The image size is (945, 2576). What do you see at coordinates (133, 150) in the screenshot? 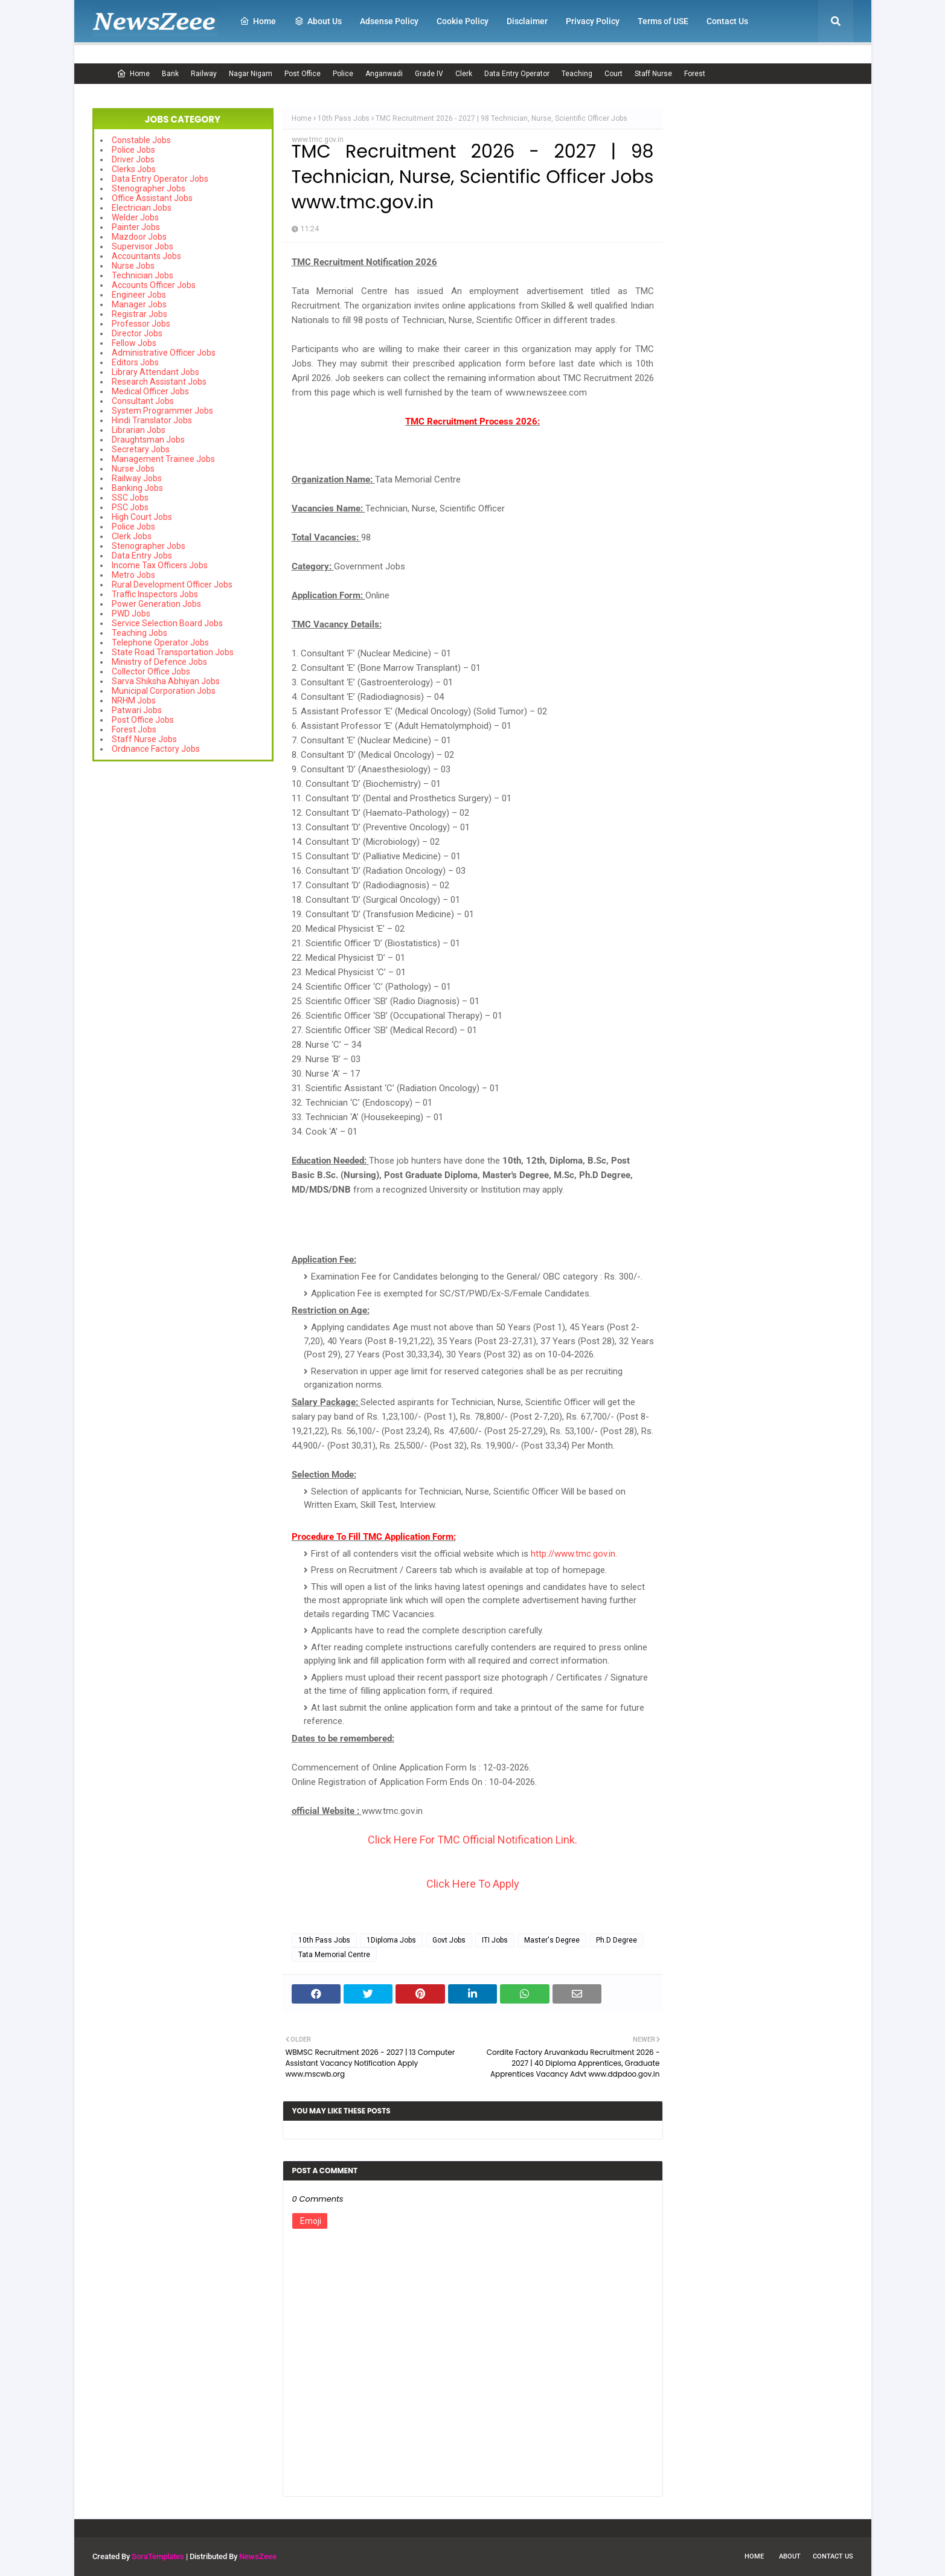
I see `Police Jobs` at bounding box center [133, 150].